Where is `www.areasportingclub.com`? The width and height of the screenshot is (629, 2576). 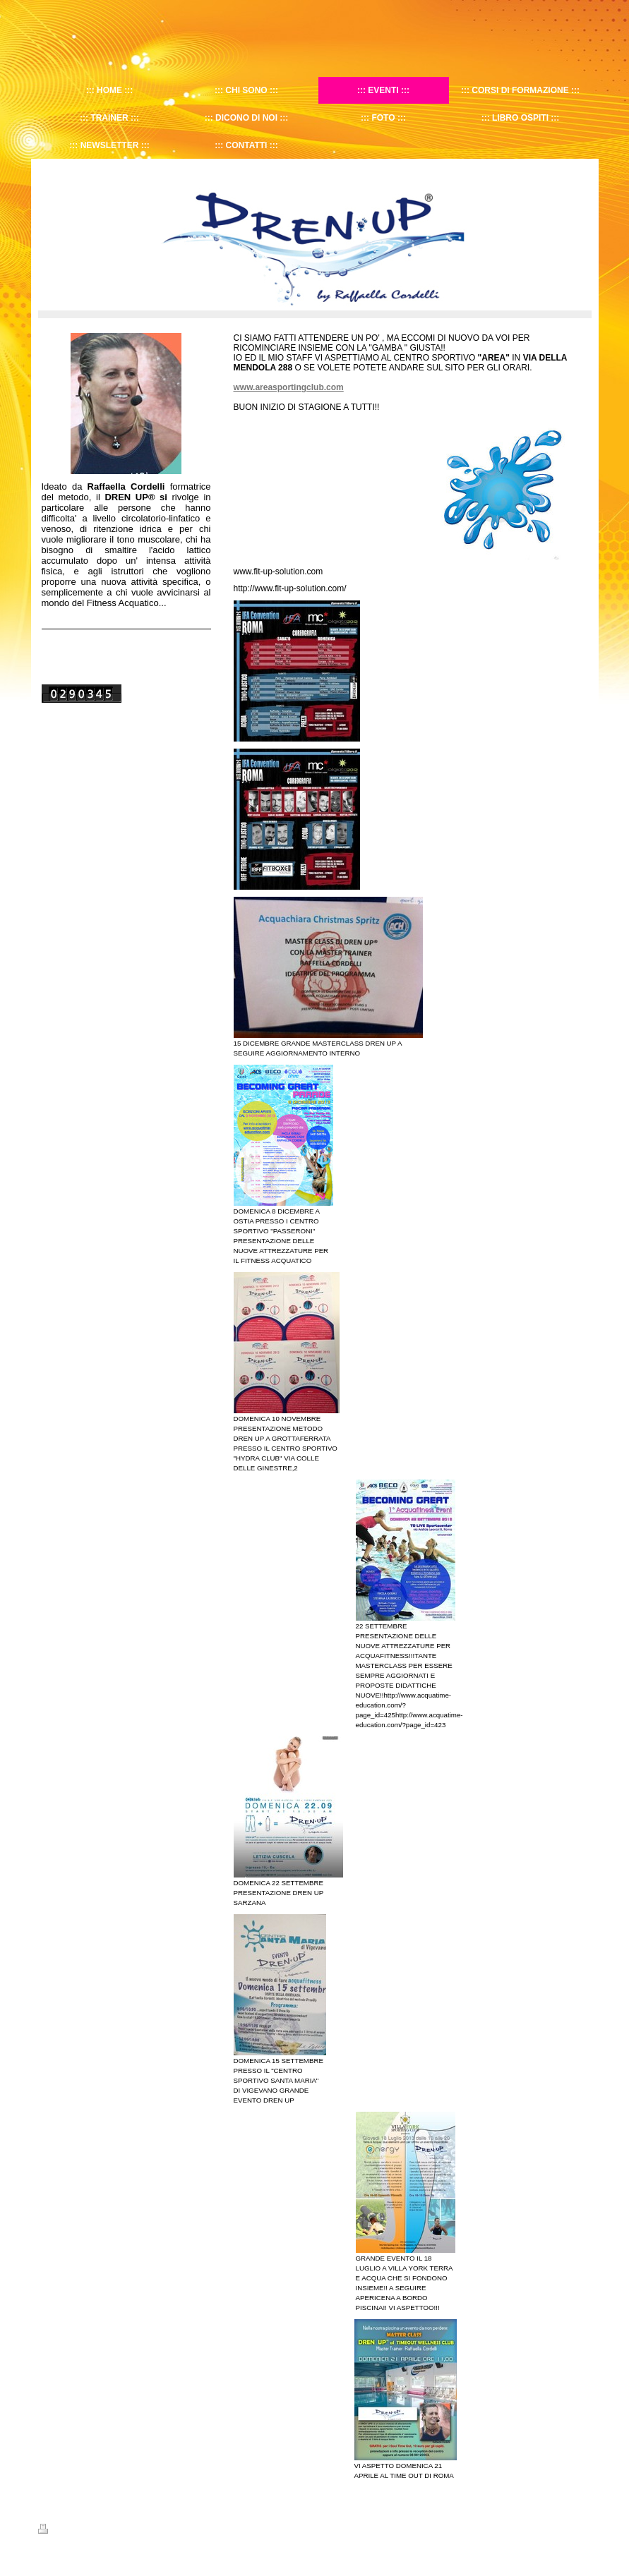
www.areasportingclub.com is located at coordinates (289, 387).